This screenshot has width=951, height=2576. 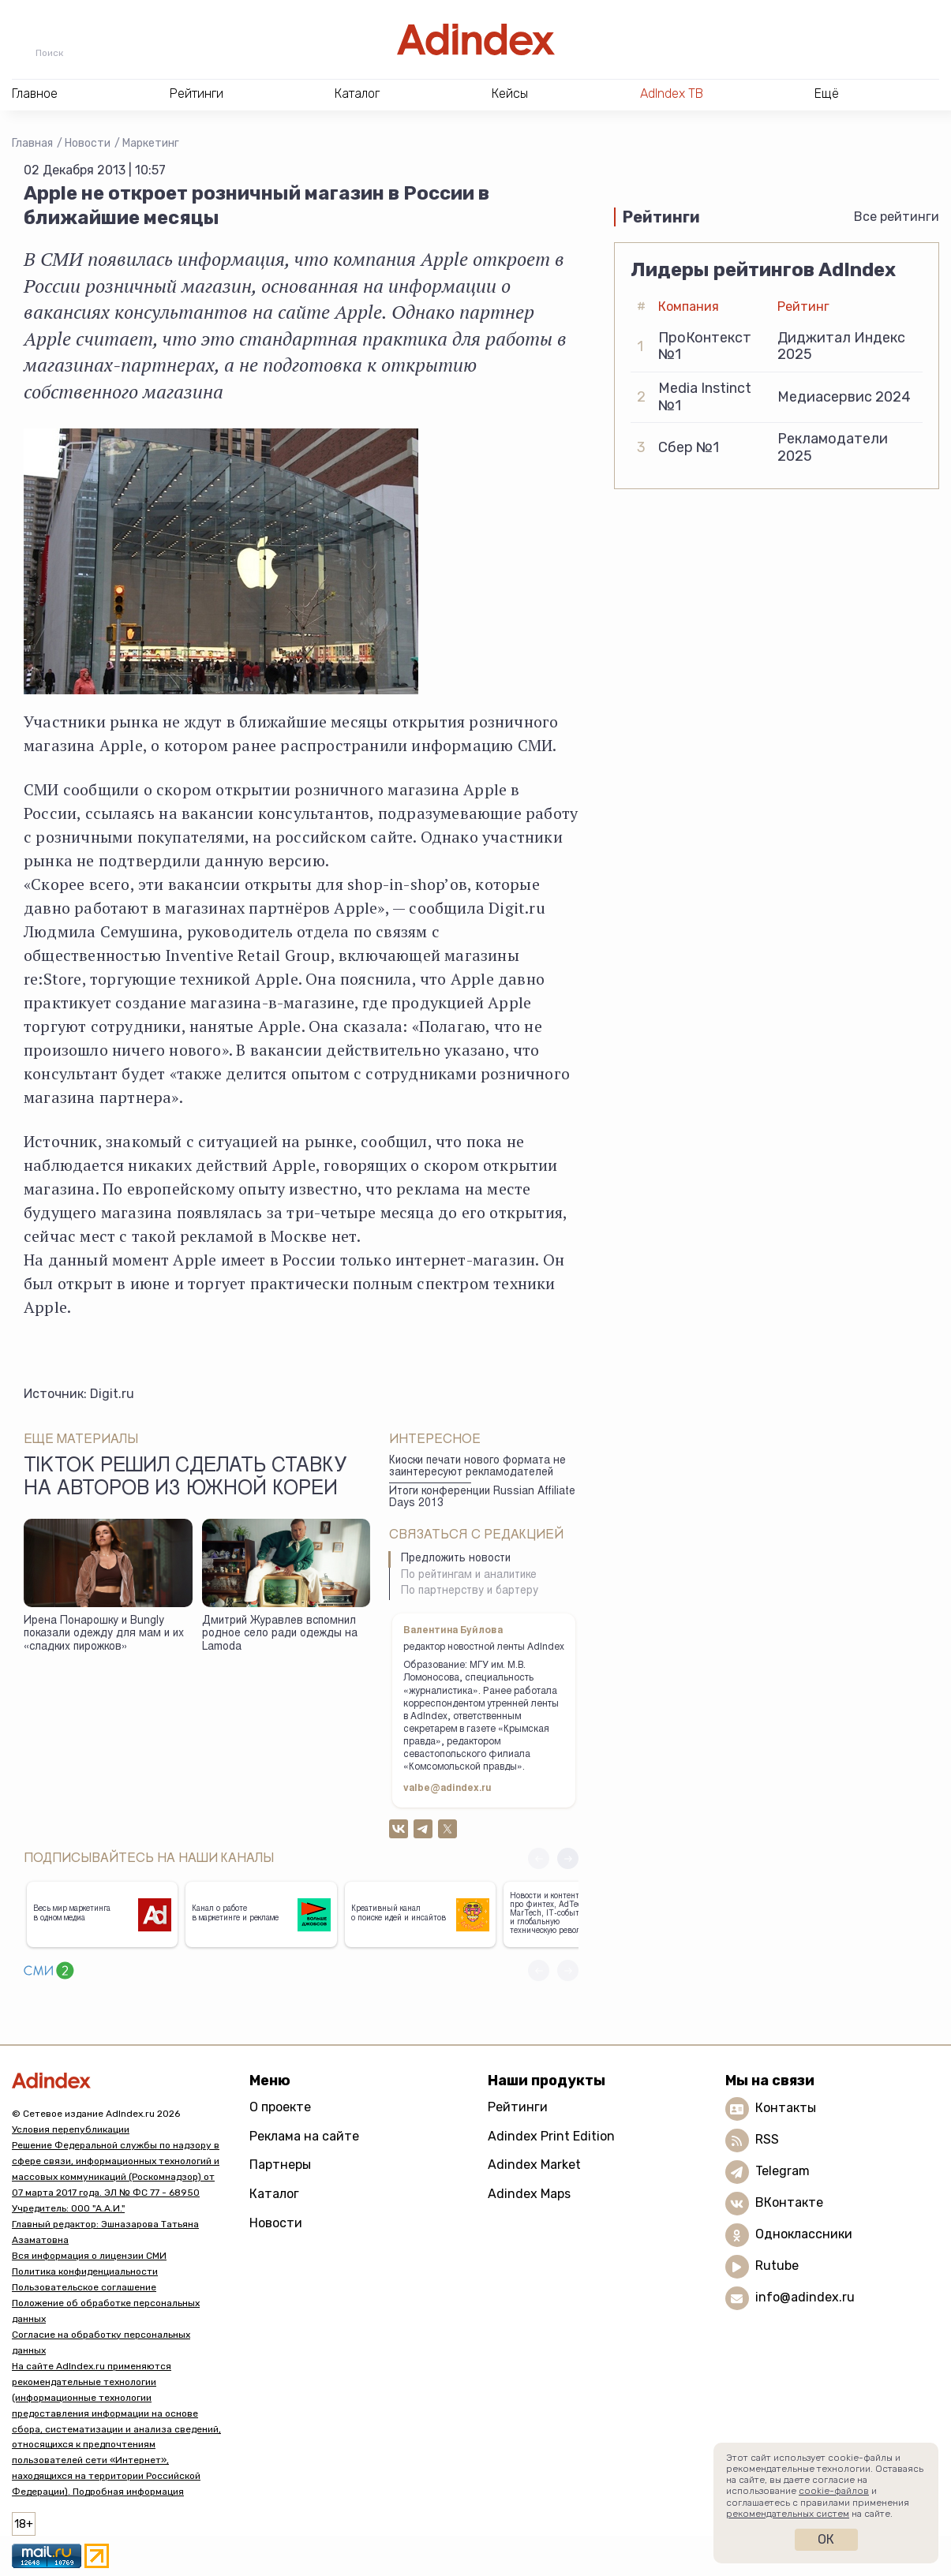 I want to click on Telegram, so click(x=782, y=2170).